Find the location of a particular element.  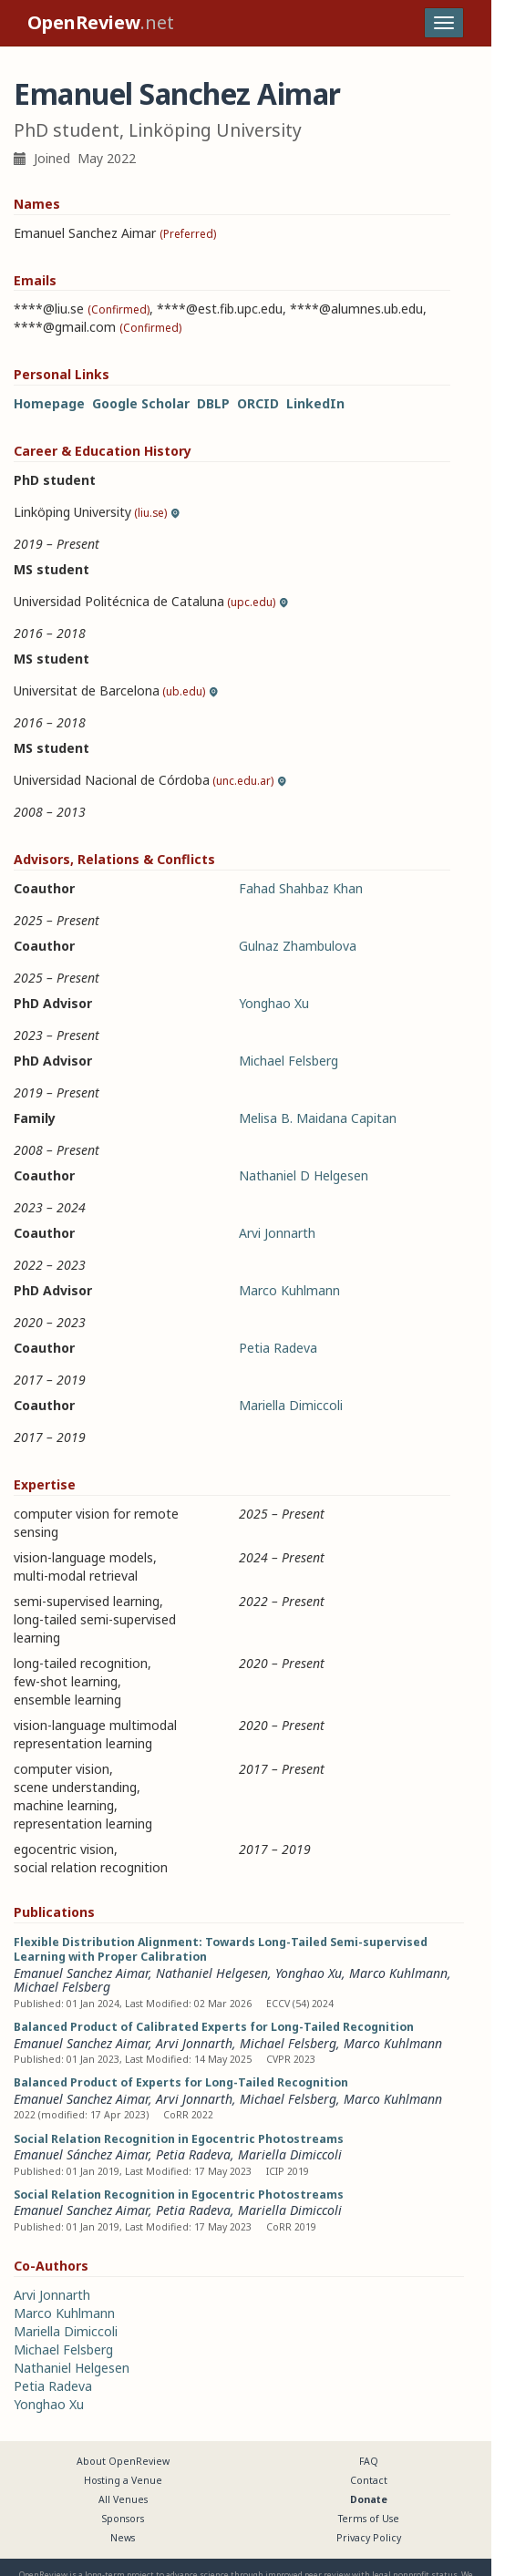

News is located at coordinates (122, 2537).